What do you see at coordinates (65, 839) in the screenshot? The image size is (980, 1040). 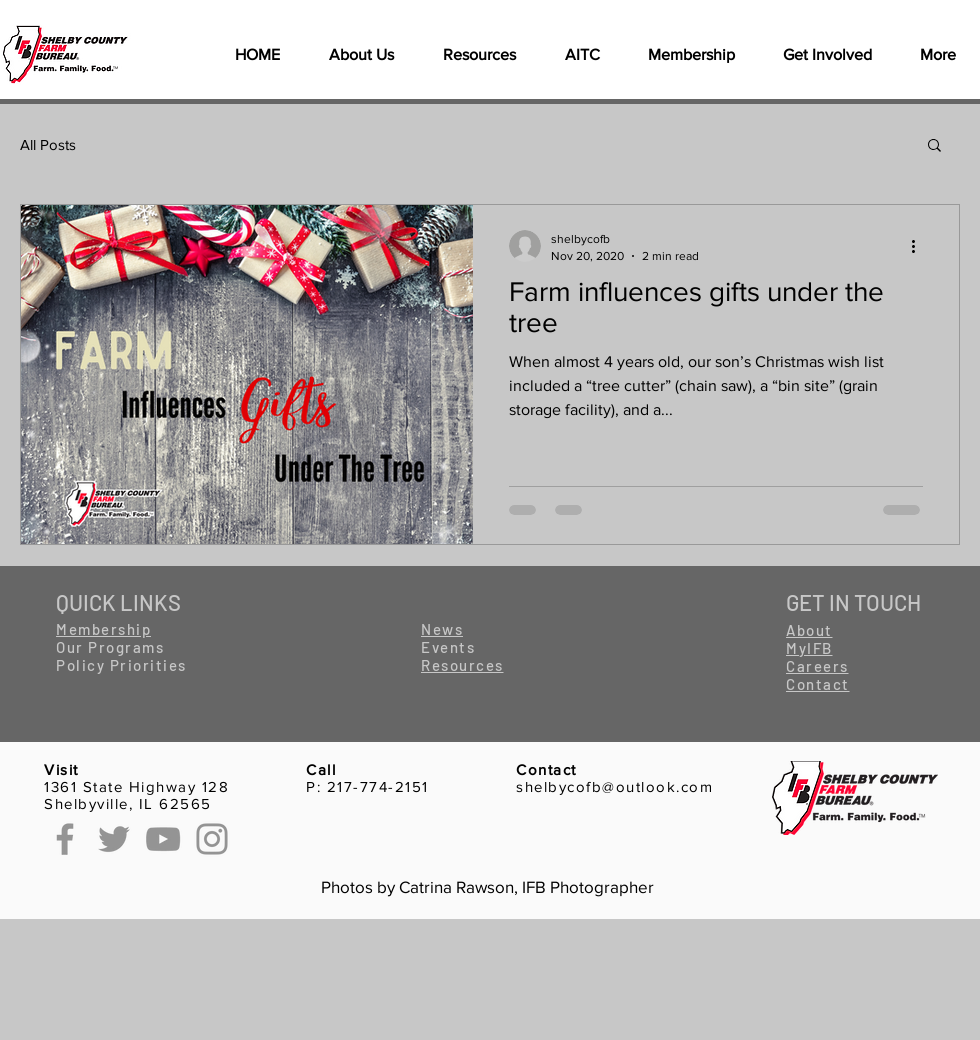 I see `[Facebook]` at bounding box center [65, 839].